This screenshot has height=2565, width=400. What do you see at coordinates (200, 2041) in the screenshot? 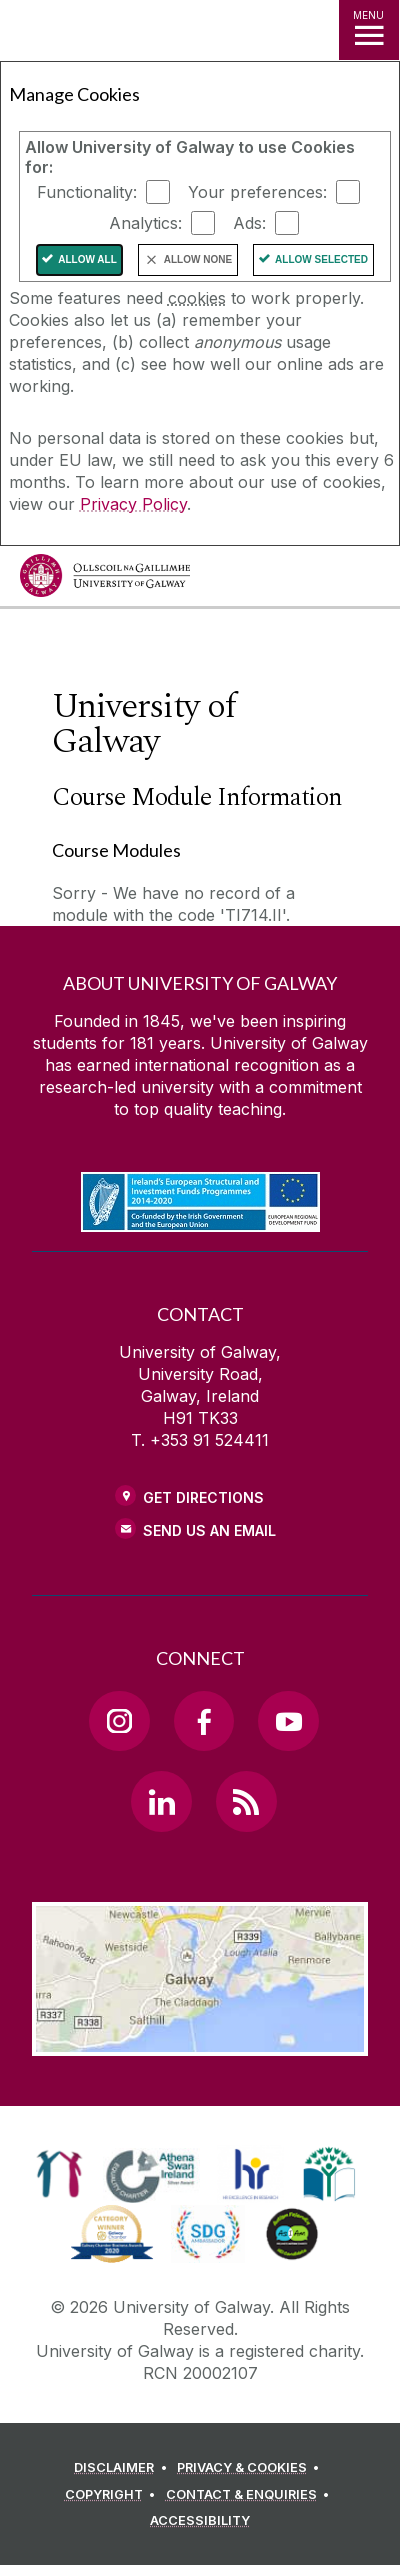
I see `[Location Link]` at bounding box center [200, 2041].